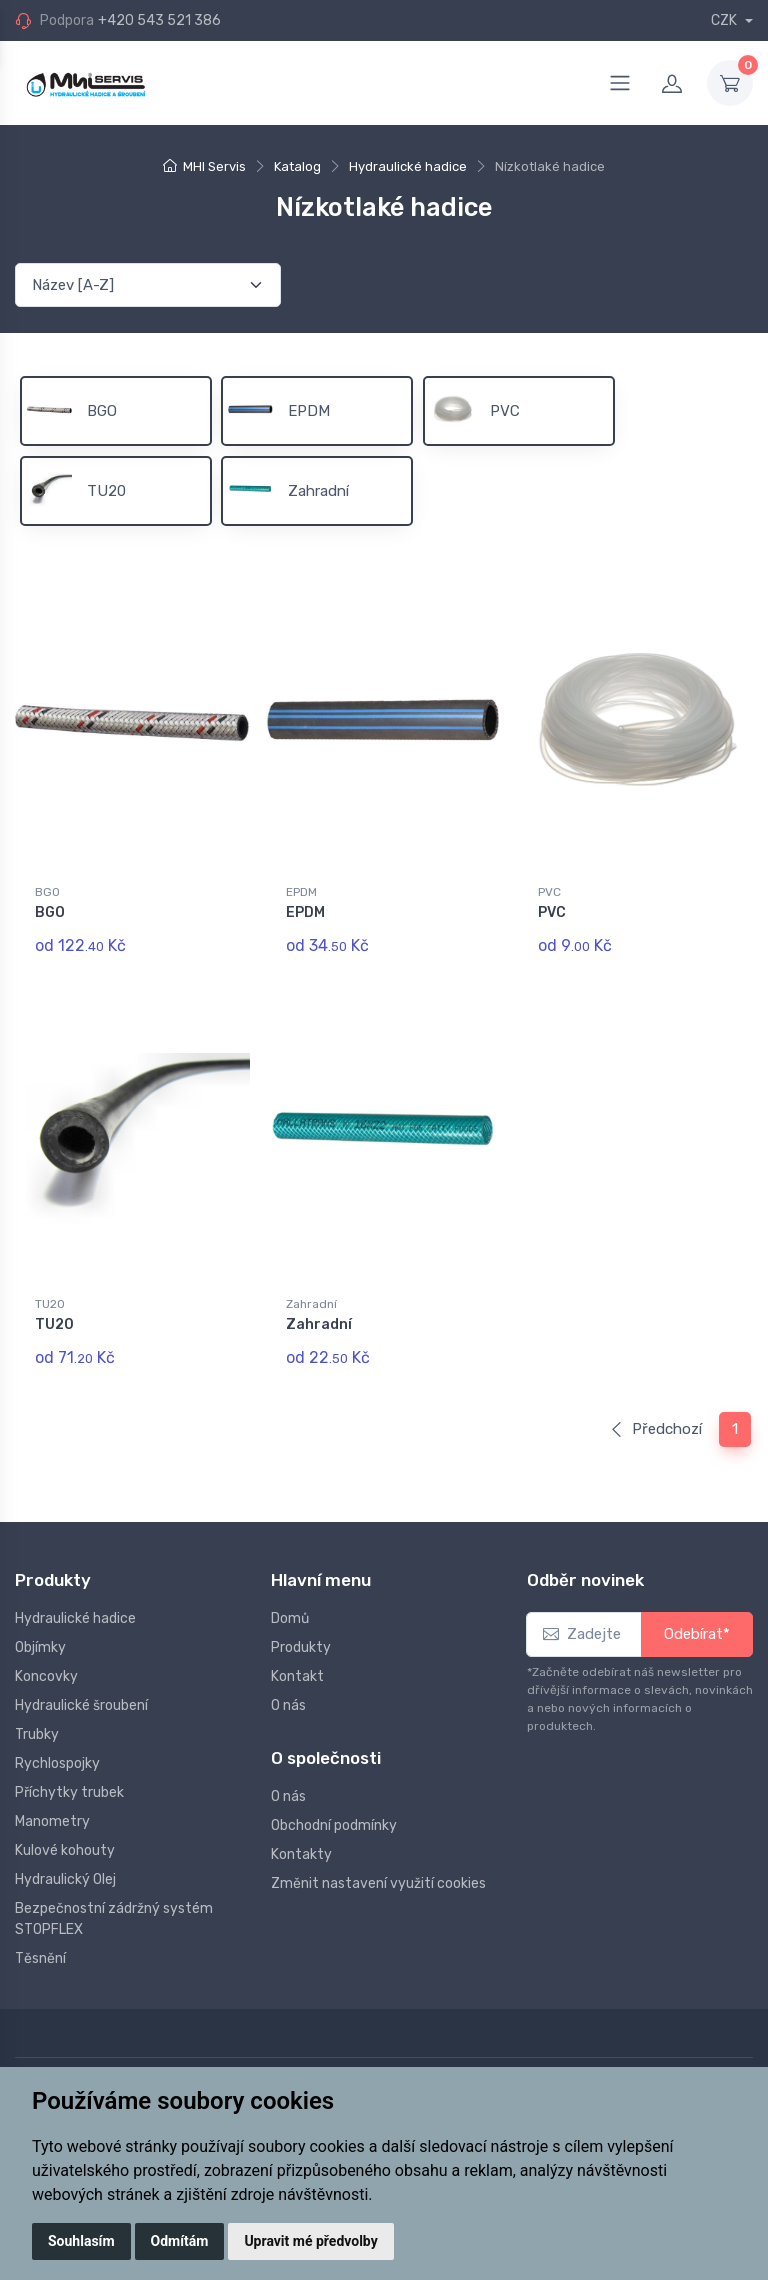 The width and height of the screenshot is (768, 2280). Describe the element at coordinates (214, 166) in the screenshot. I see `MHI Servis` at that location.